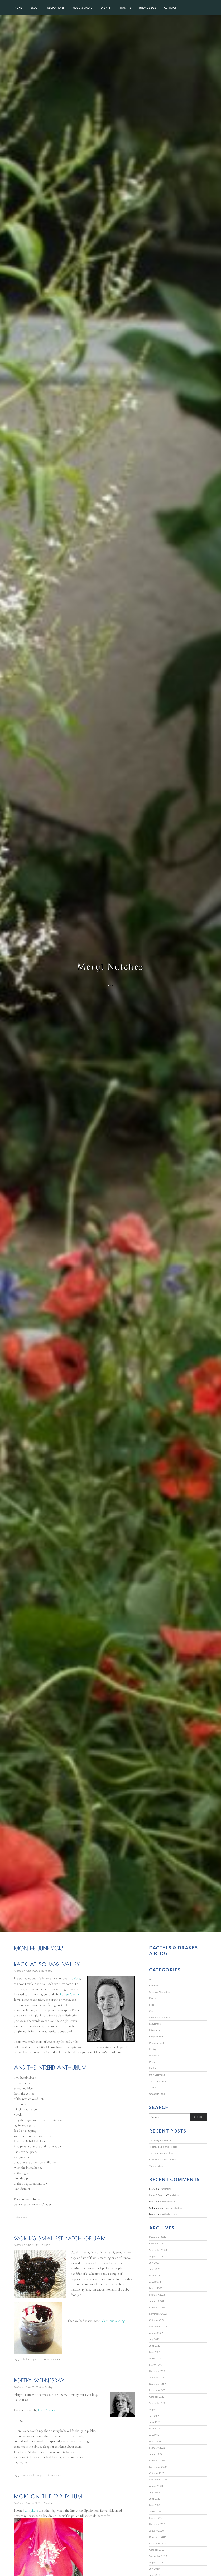 This screenshot has width=221, height=2576. What do you see at coordinates (29, 2359) in the screenshot?
I see `blackberry jam` at bounding box center [29, 2359].